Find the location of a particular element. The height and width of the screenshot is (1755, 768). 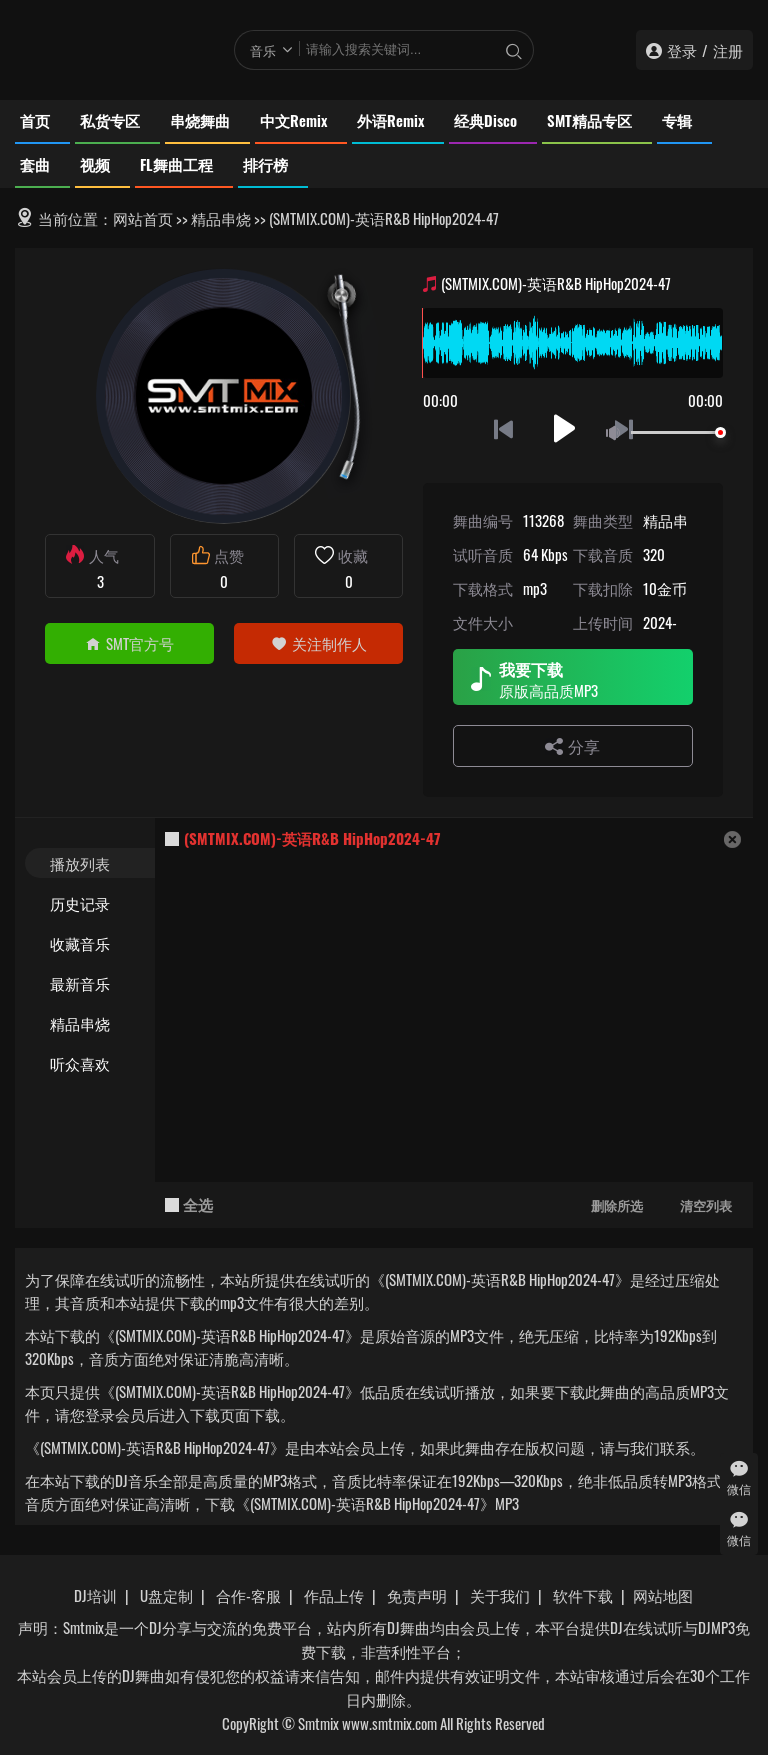

中文Remix is located at coordinates (293, 120).